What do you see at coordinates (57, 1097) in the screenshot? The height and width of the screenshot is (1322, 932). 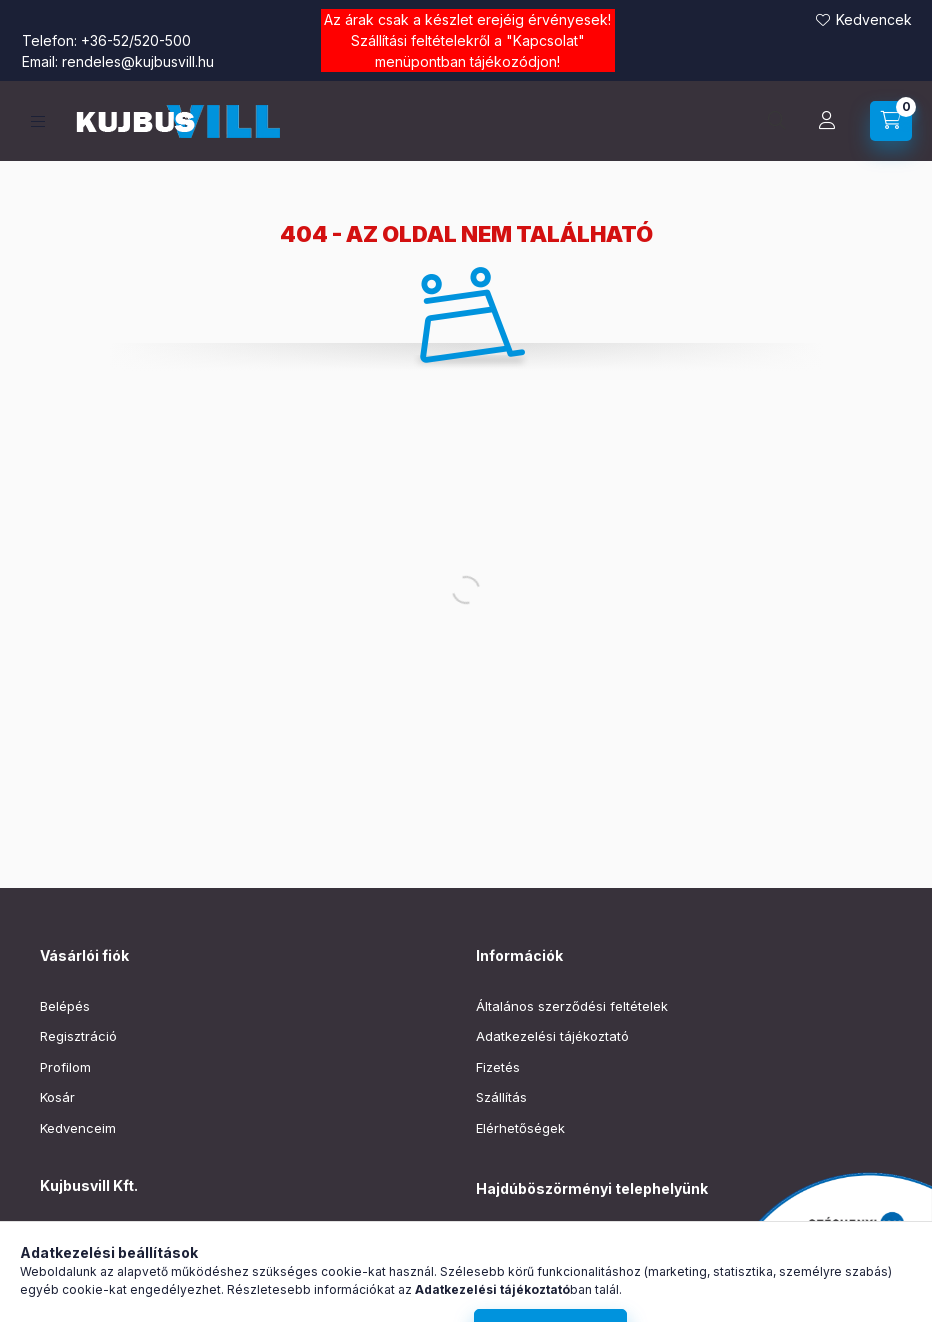 I see `Kosár` at bounding box center [57, 1097].